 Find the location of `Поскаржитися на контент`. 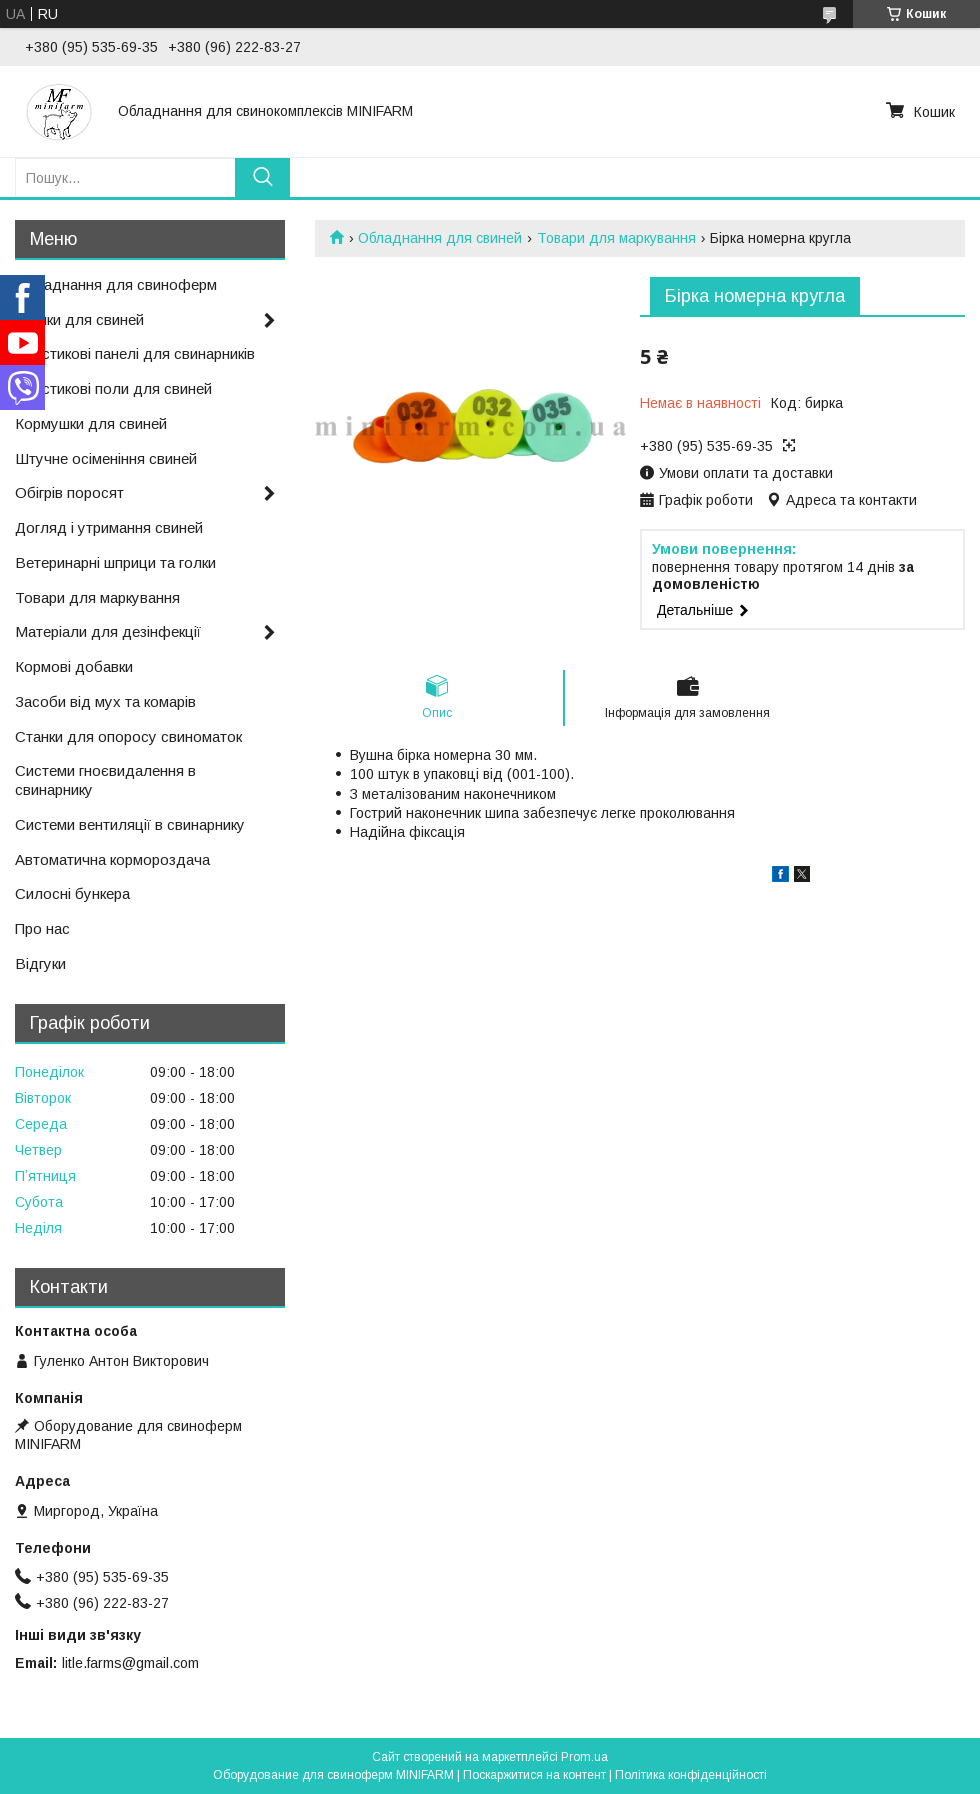

Поскаржитися на контент is located at coordinates (534, 1775).